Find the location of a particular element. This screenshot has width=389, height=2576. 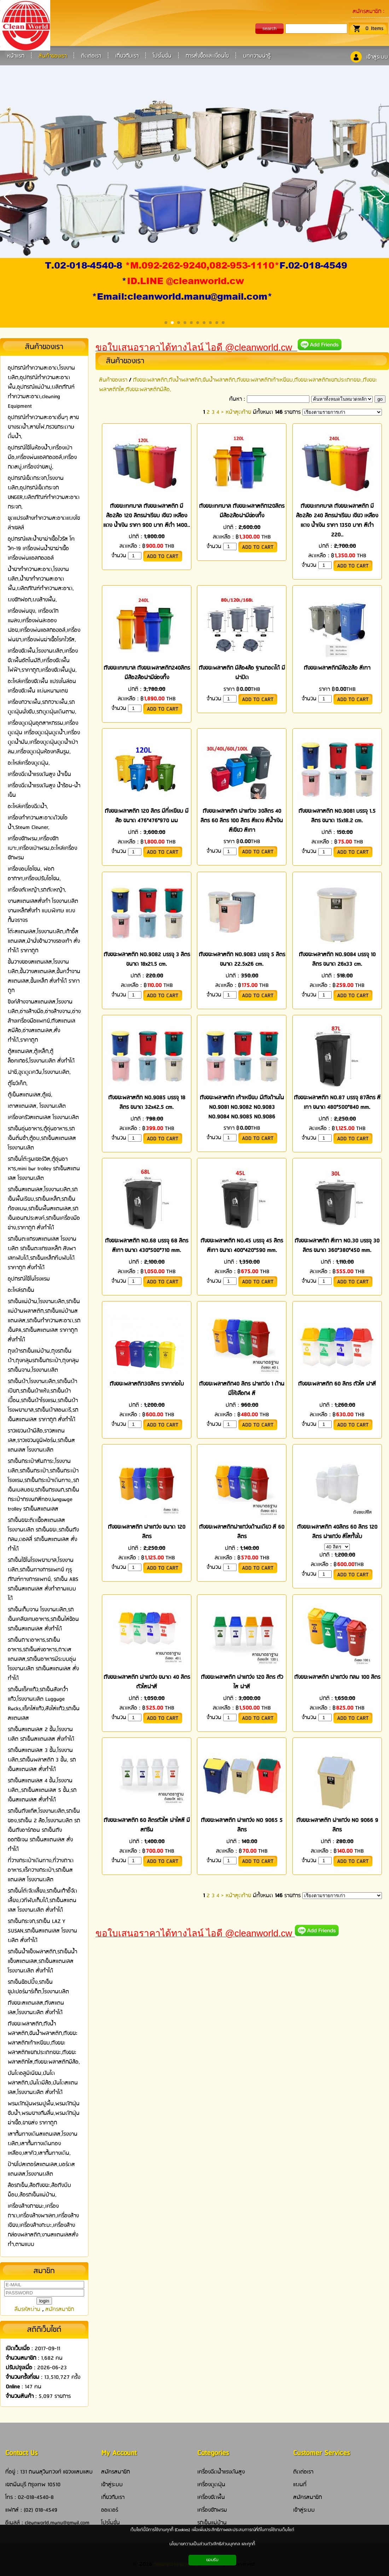

ถังขยะพลาสติกฝาแกว่งด้านเดียว สี 60 ลิตร is located at coordinates (241, 1531).